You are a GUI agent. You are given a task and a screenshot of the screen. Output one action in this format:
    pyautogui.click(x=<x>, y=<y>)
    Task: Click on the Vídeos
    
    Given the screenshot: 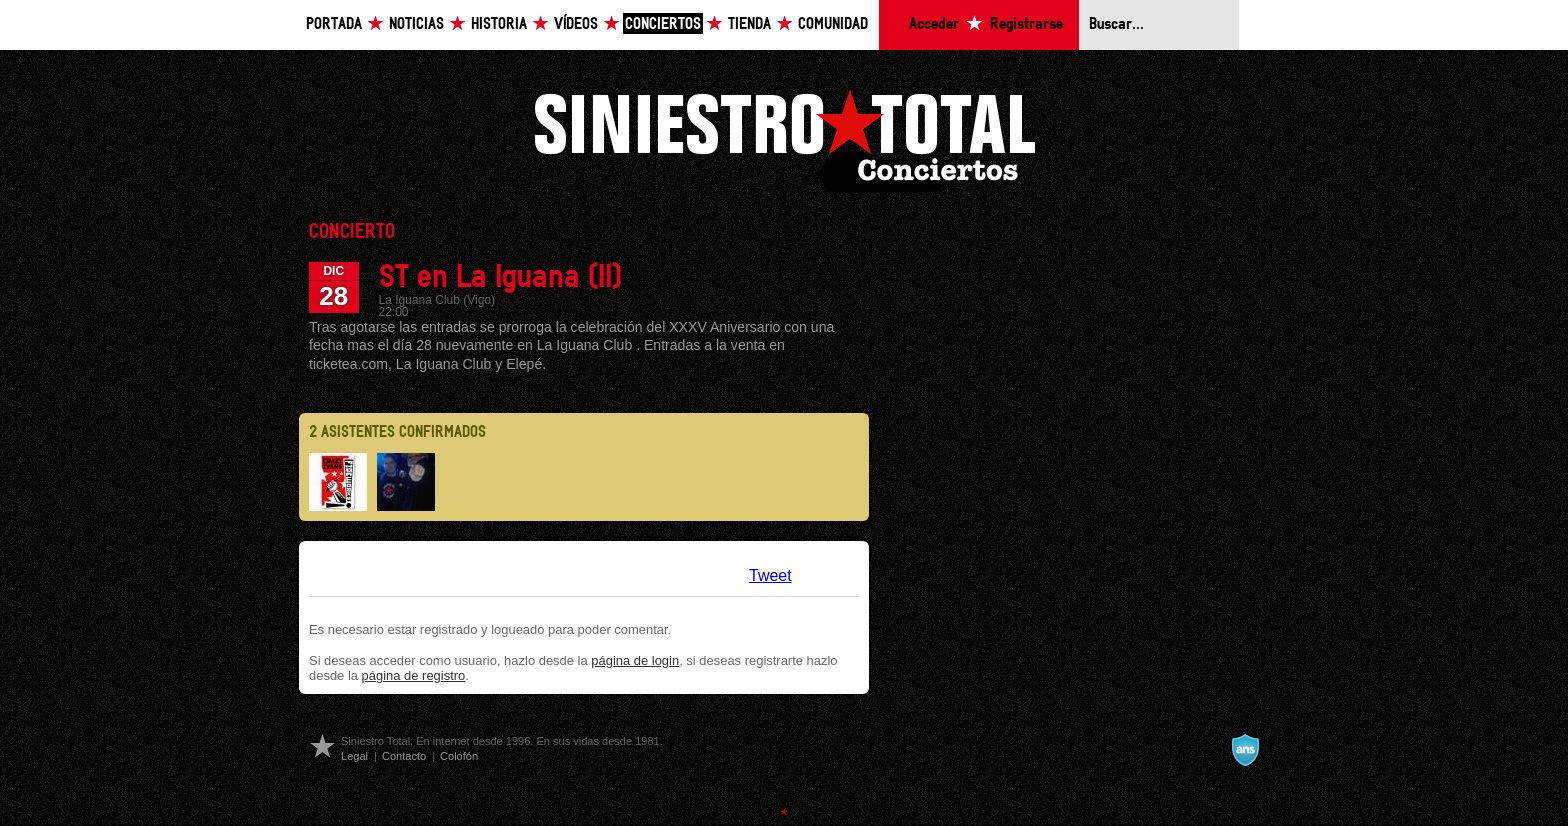 What is the action you would take?
    pyautogui.click(x=576, y=24)
    